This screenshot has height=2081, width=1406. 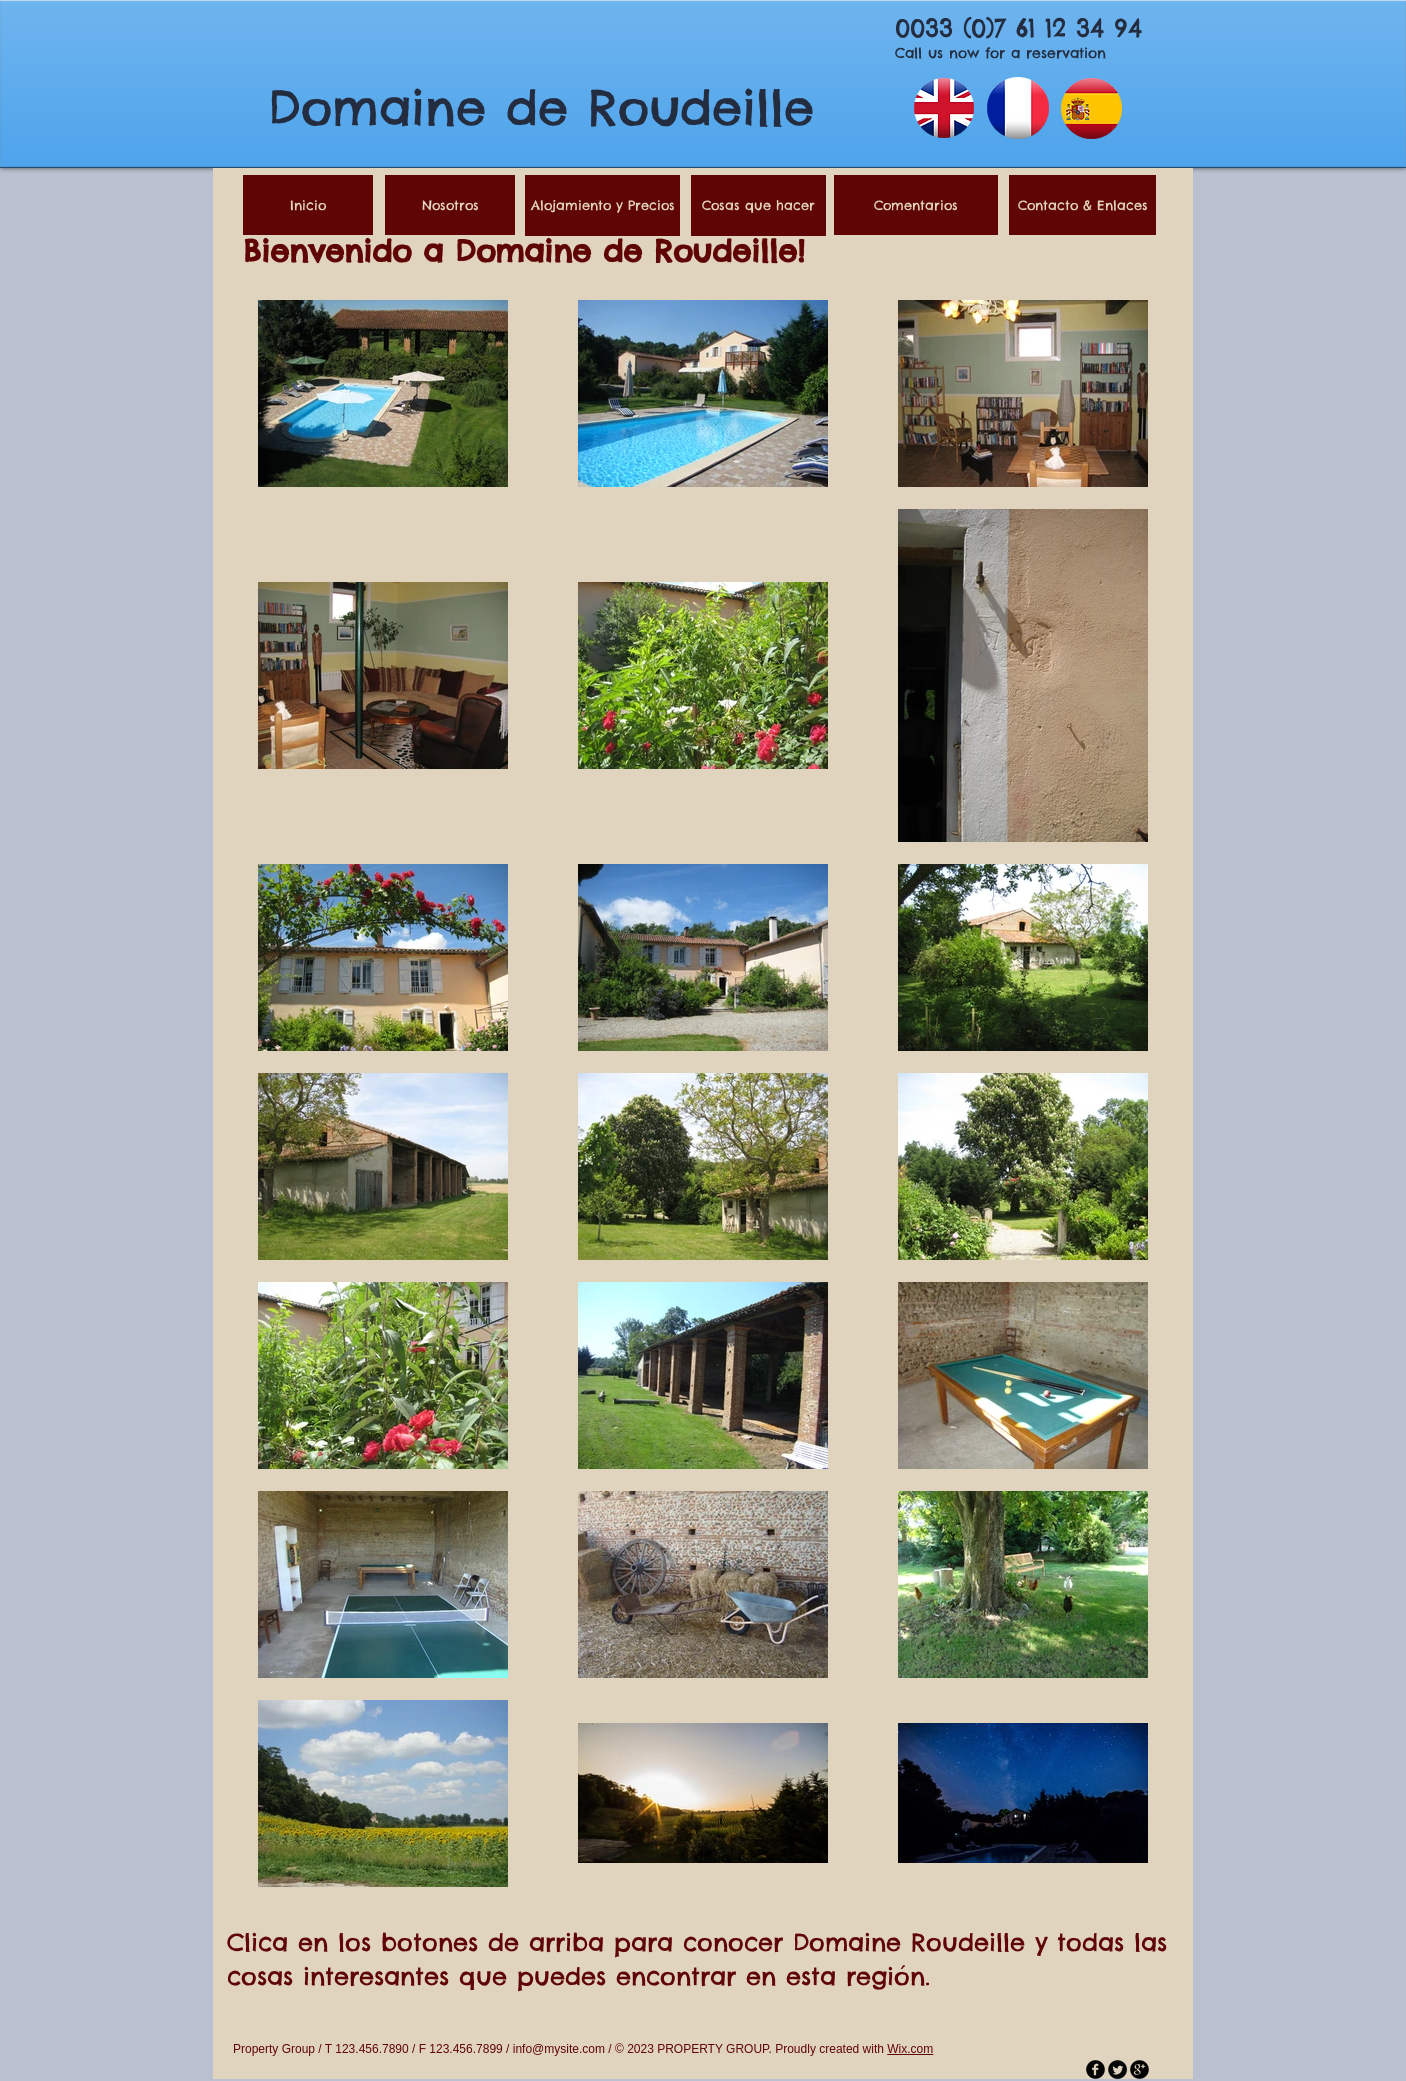 I want to click on [facebook], so click(x=1095, y=2069).